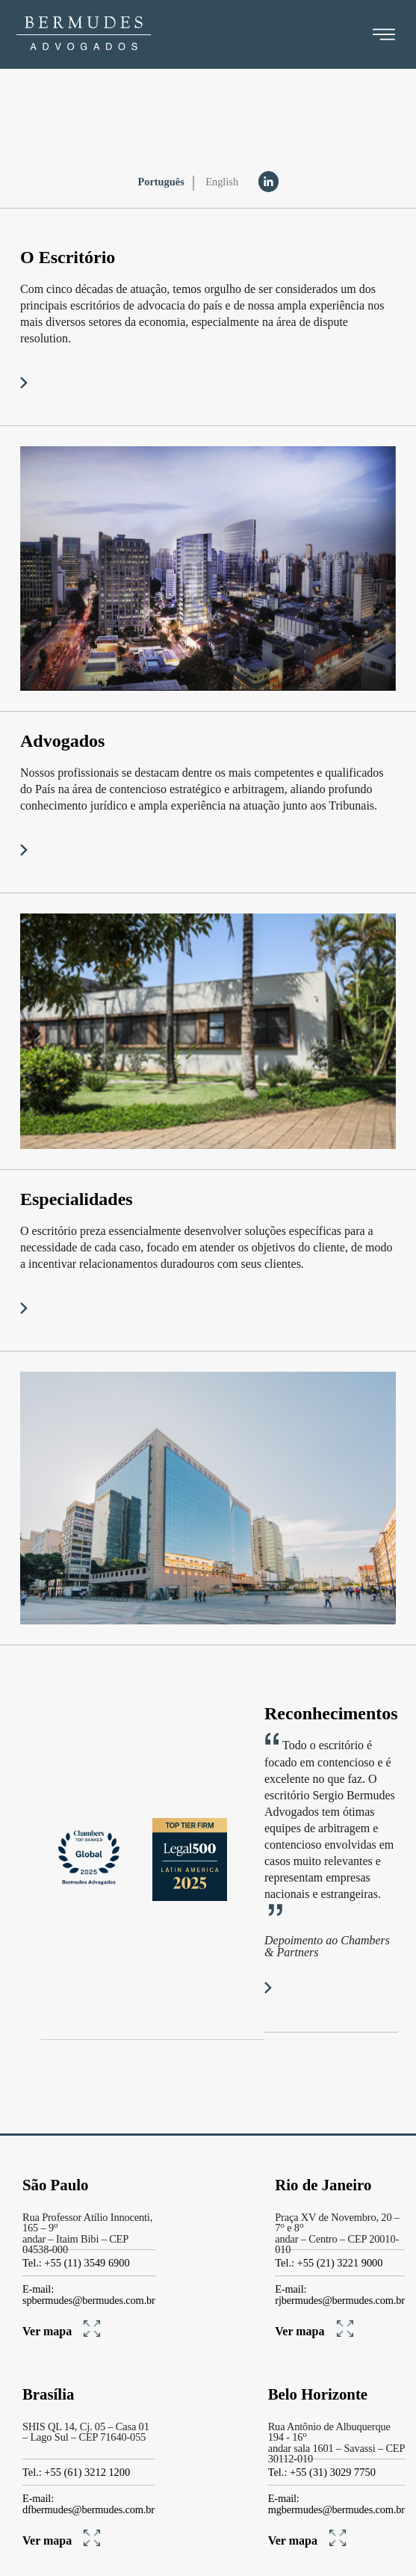 The height and width of the screenshot is (2576, 416). Describe the element at coordinates (88, 2504) in the screenshot. I see `E-mail: dfbermudes@bermudes.com.br` at that location.